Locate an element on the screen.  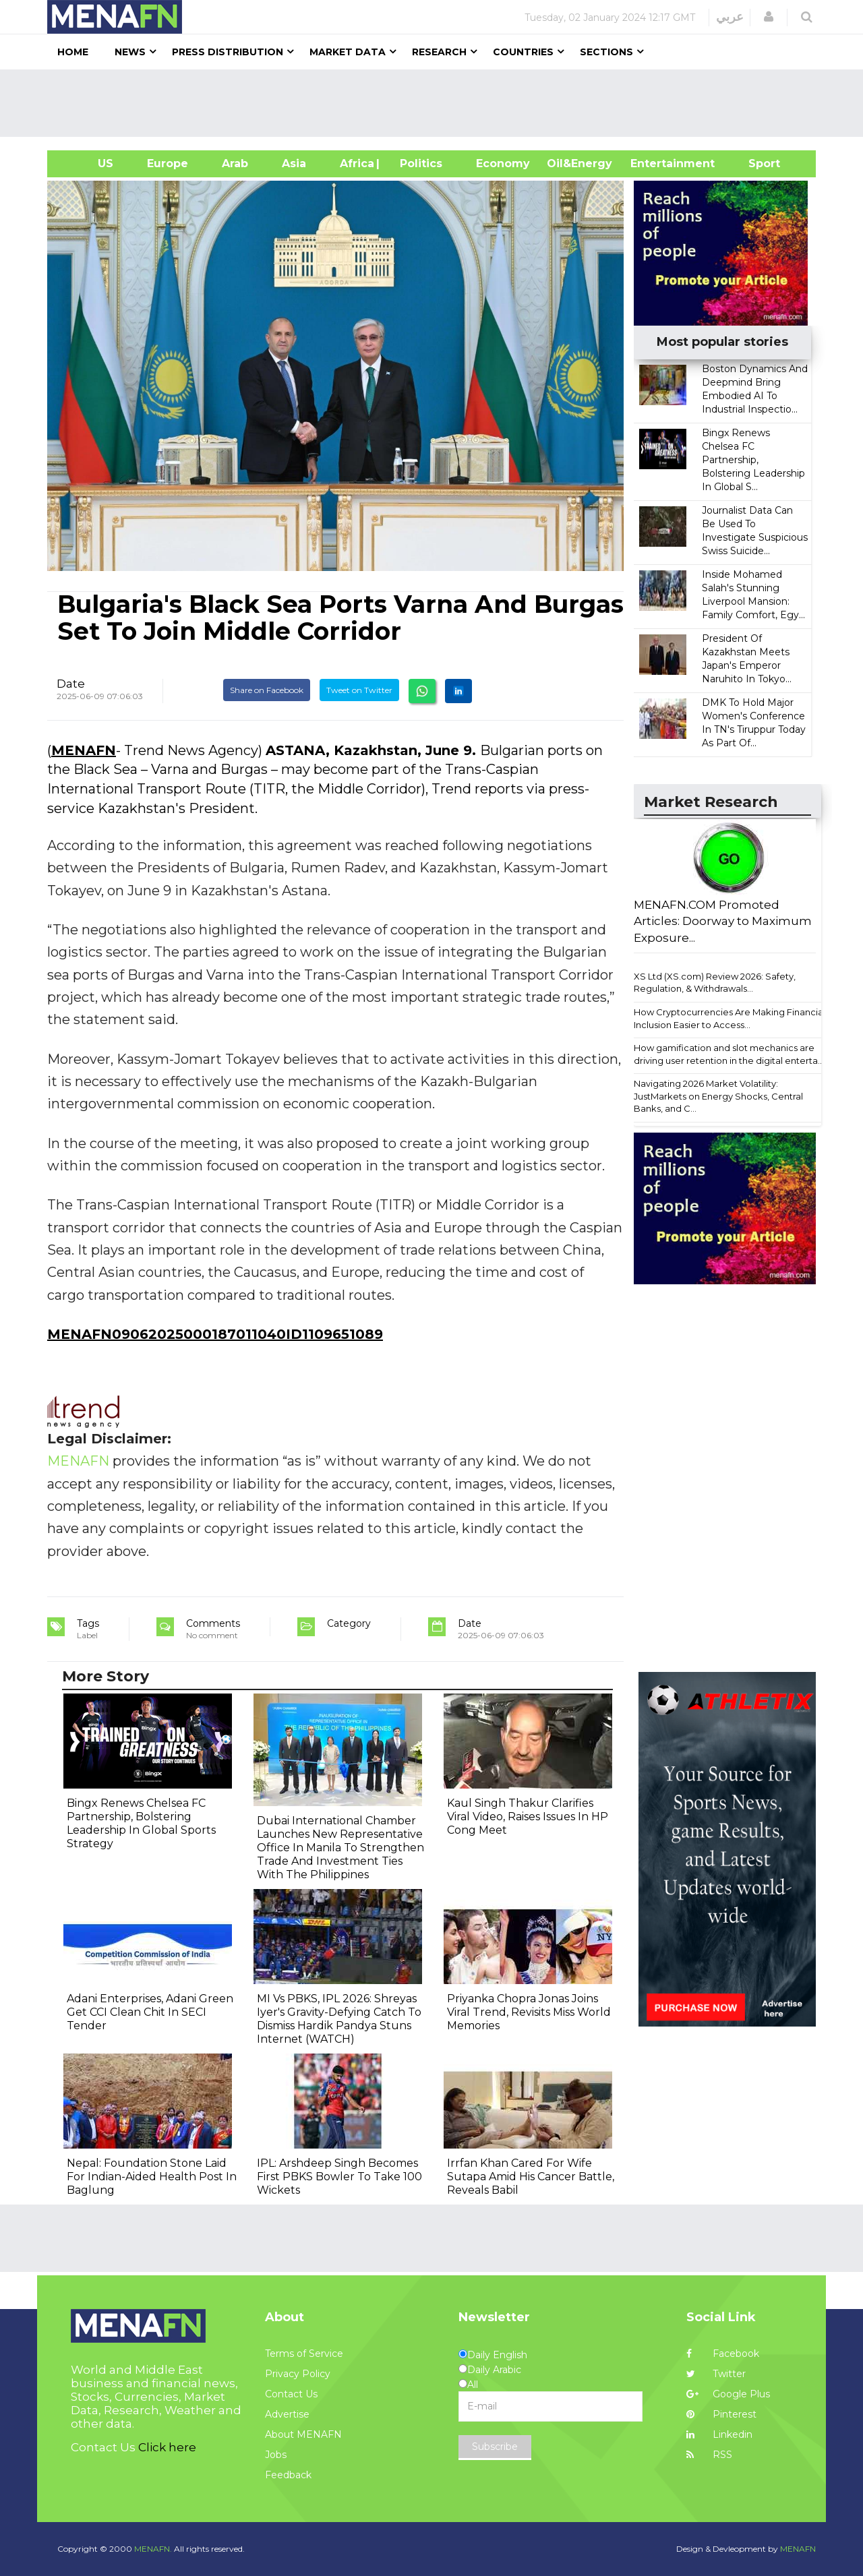
Privacy Policy is located at coordinates (297, 2374).